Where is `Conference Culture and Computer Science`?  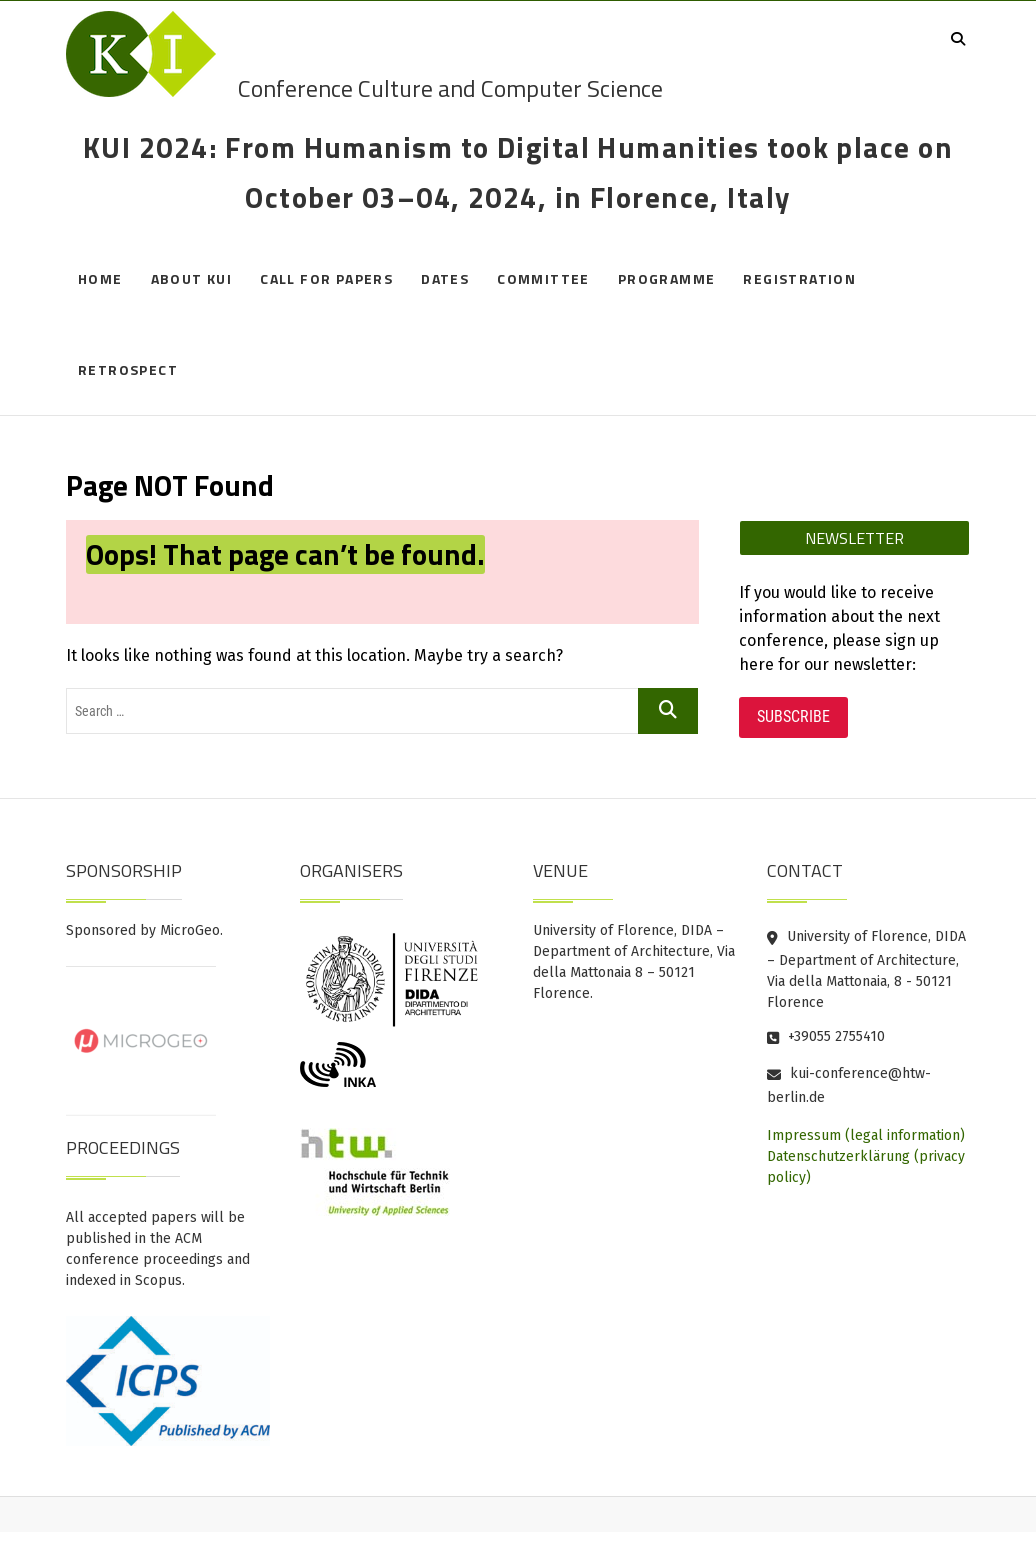
Conference Culture and Computer Science is located at coordinates (450, 88).